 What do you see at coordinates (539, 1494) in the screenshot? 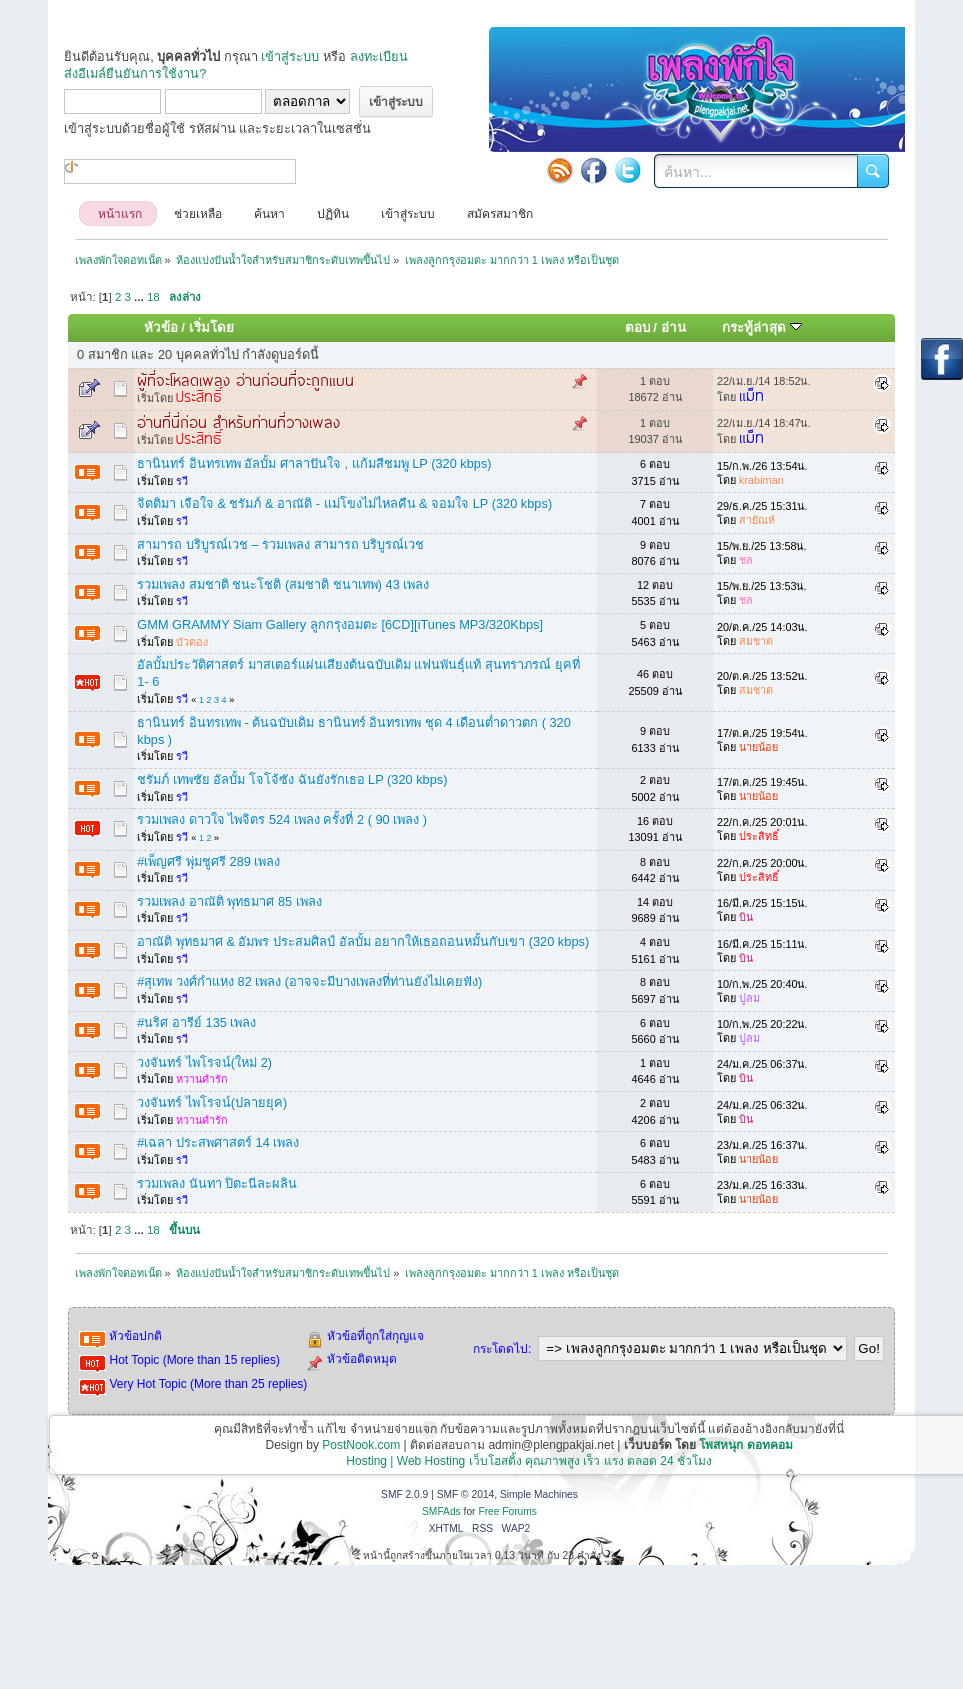
I see `Simple Machines` at bounding box center [539, 1494].